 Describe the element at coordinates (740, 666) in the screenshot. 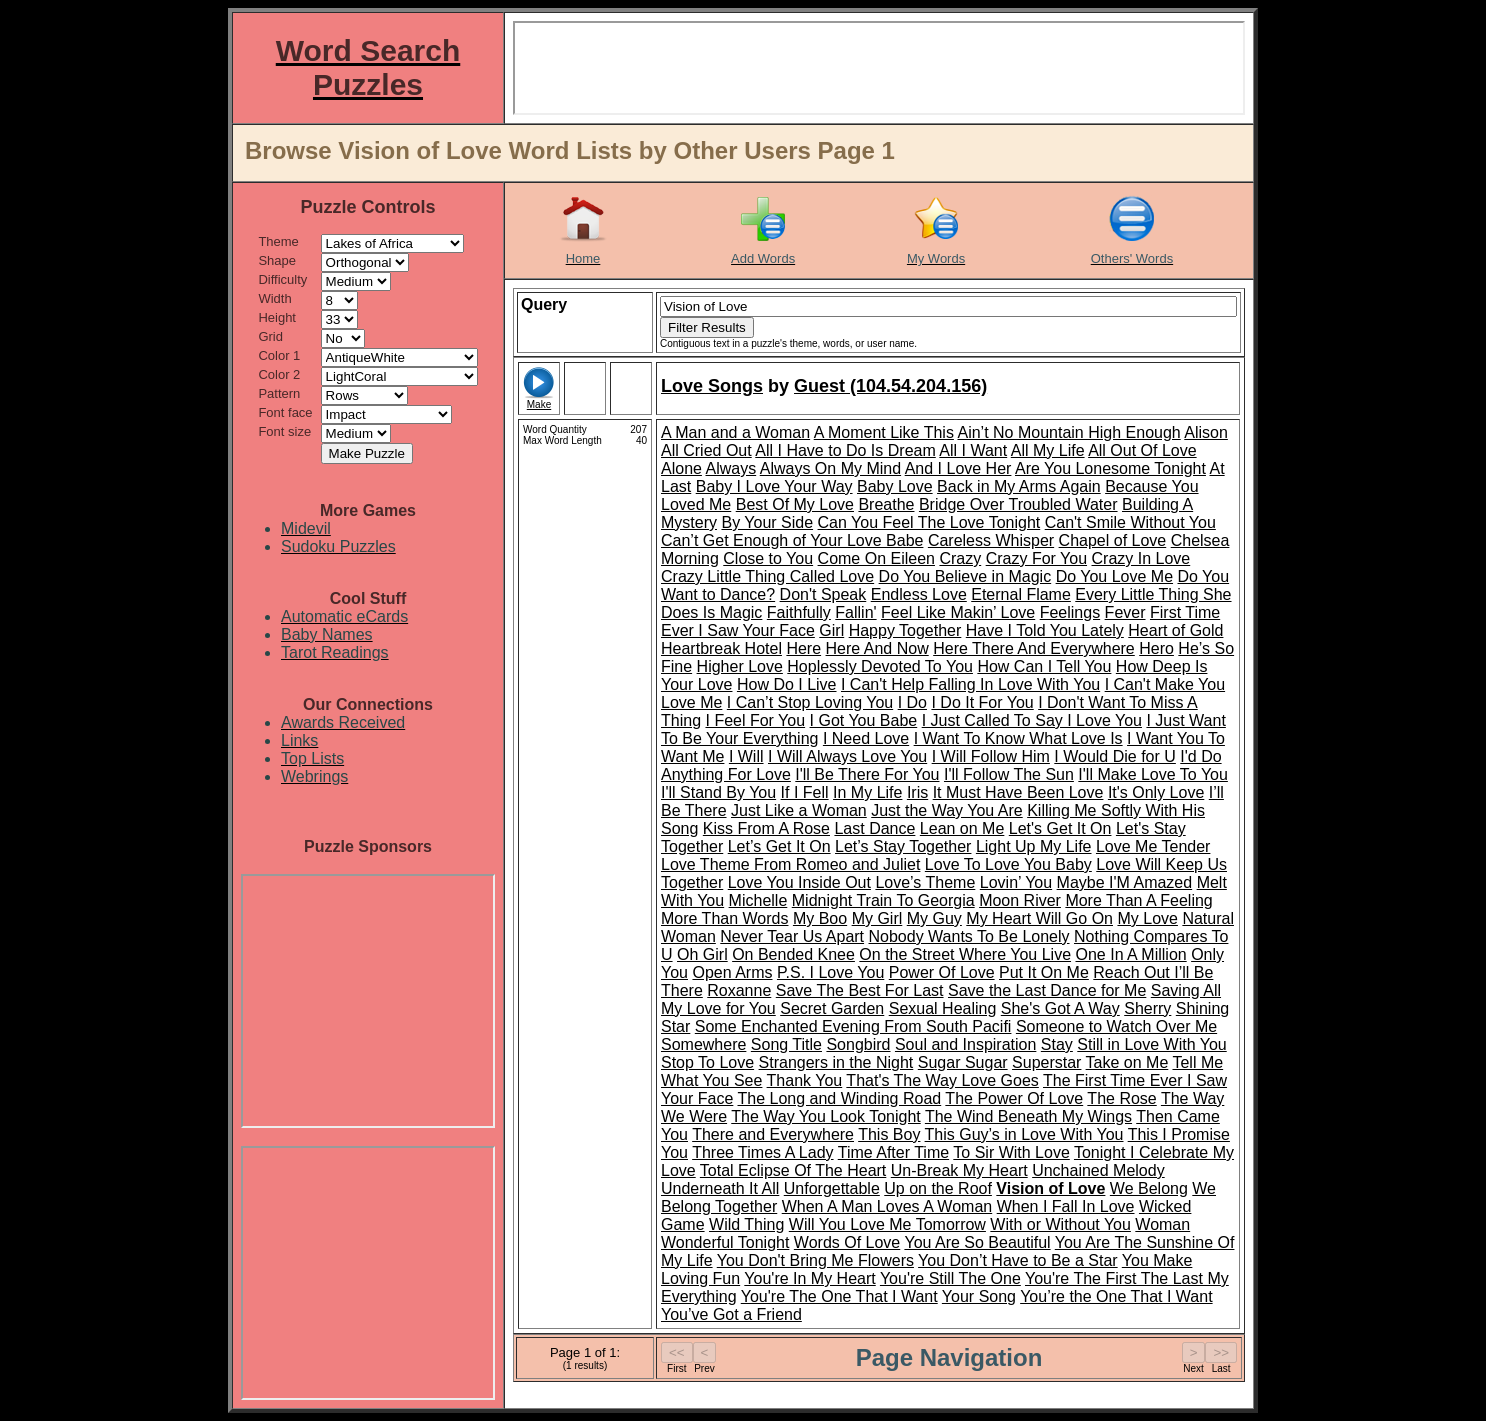

I see `Higher Love` at that location.